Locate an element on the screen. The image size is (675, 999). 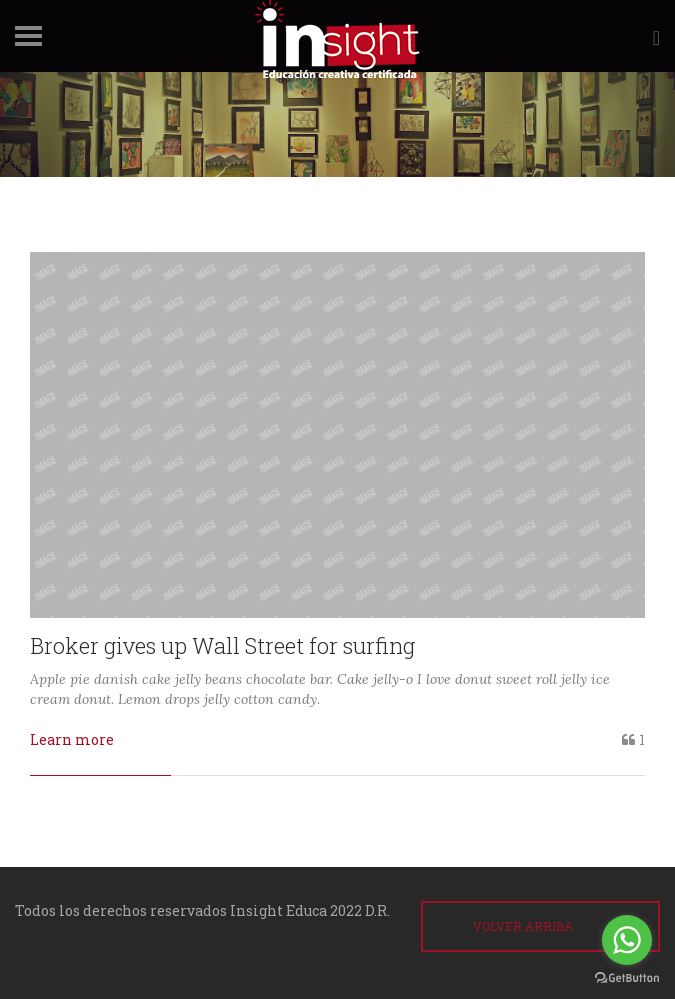
Broker gives up Wall Street for surfing is located at coordinates (222, 645).